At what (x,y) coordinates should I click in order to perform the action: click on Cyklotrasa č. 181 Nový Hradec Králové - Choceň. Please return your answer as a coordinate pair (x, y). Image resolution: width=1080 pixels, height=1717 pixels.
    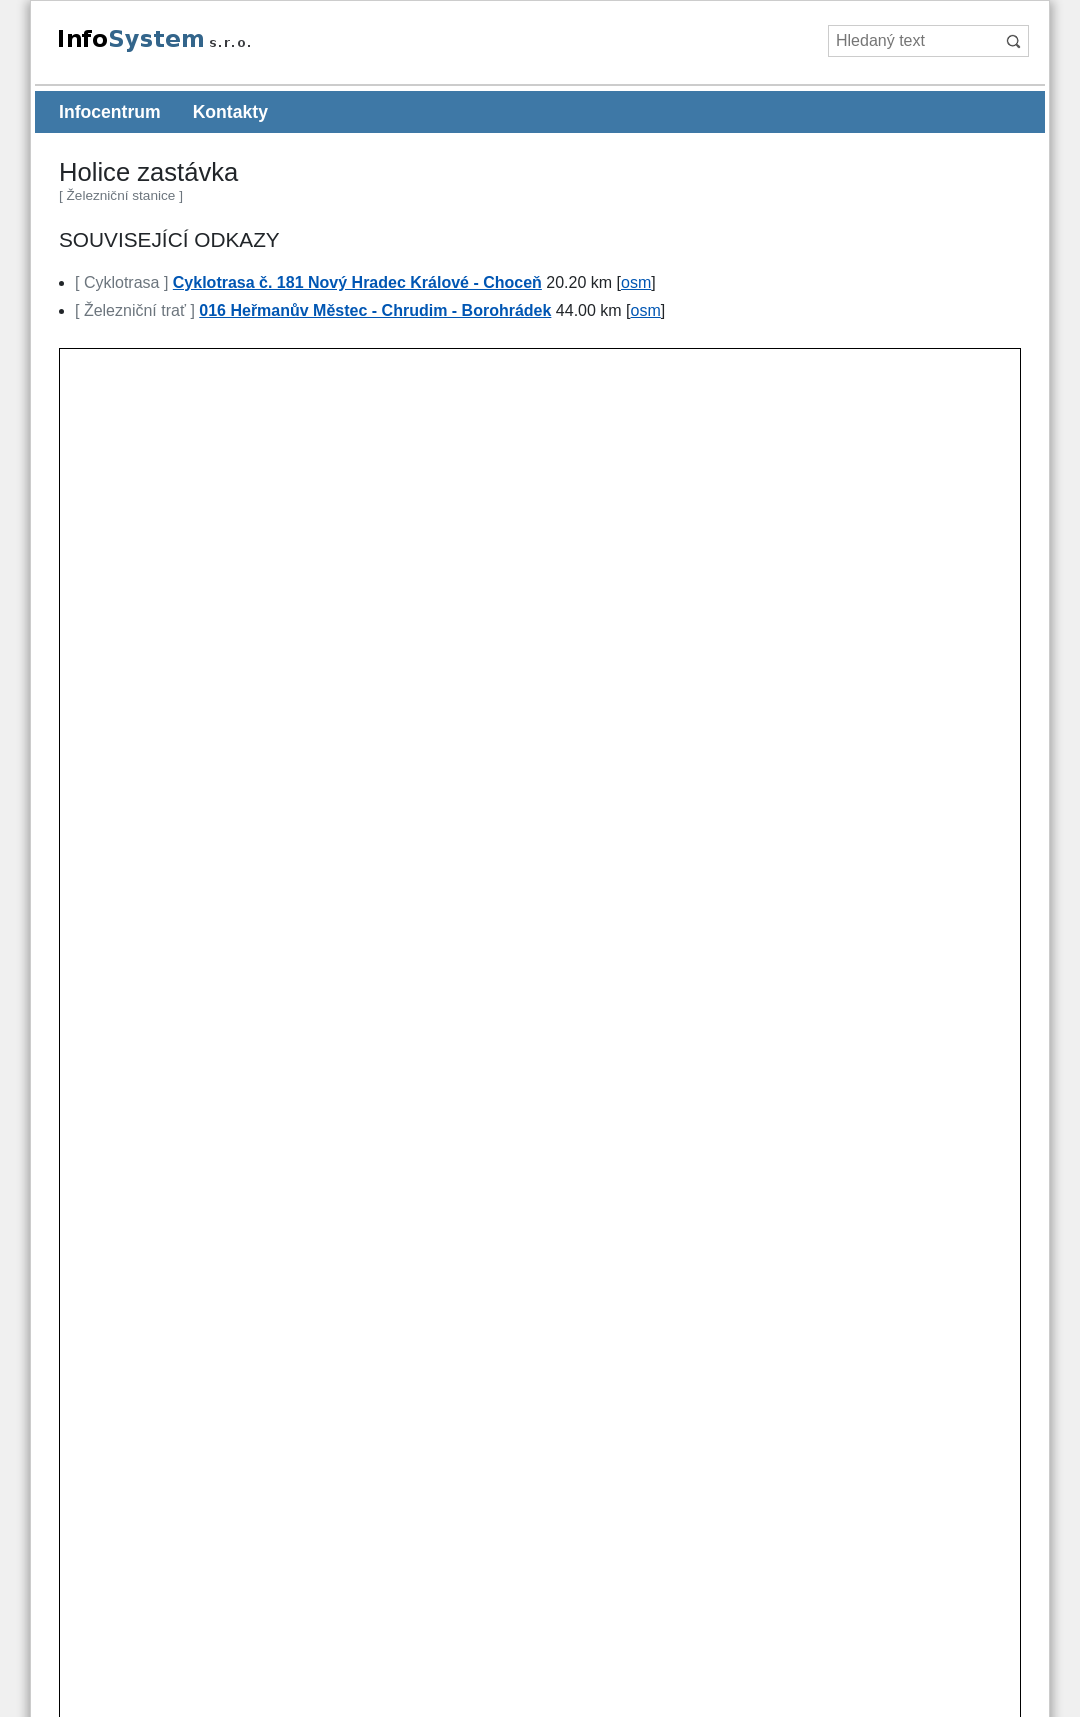
    Looking at the image, I should click on (357, 282).